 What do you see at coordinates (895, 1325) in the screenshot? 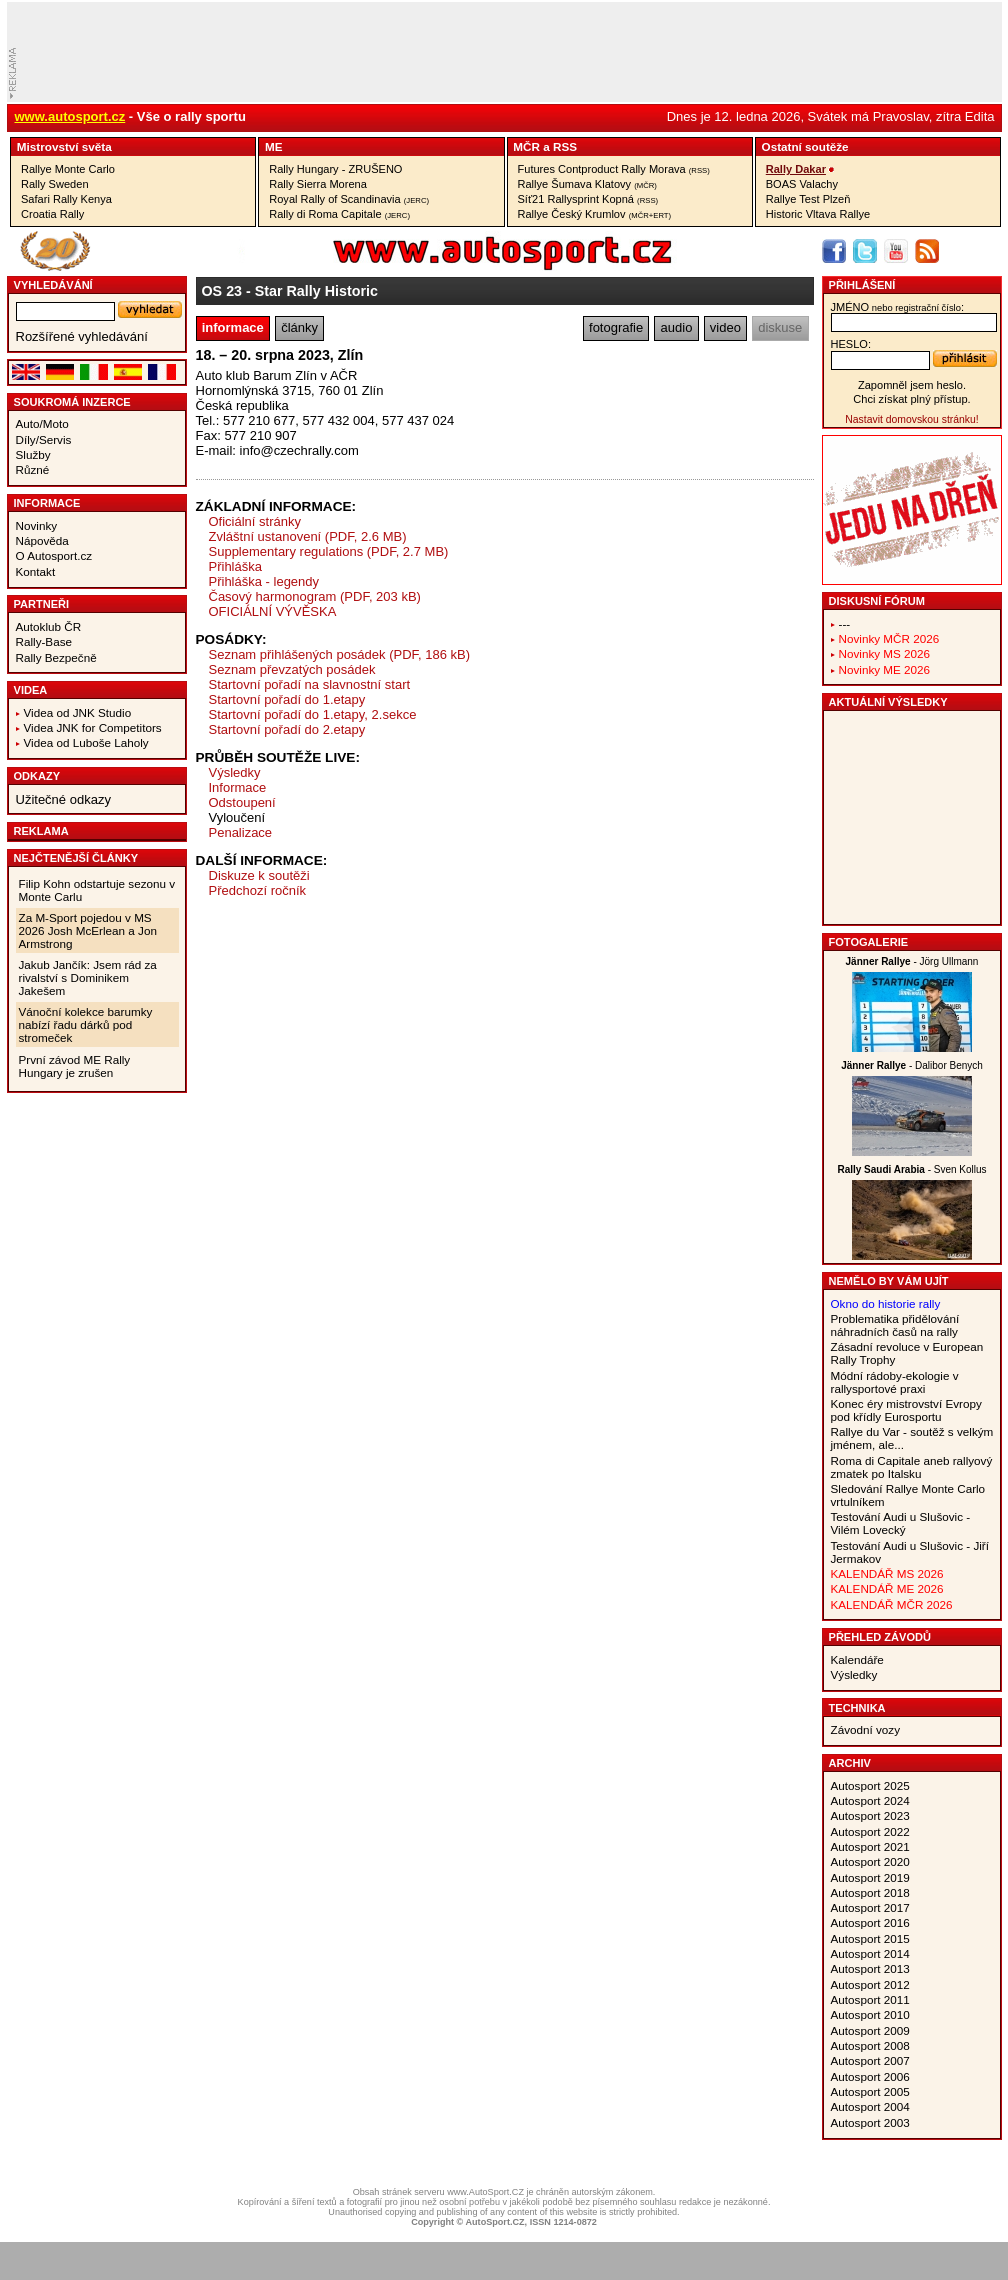
I see `Problematika přidělování náhradních časů na rally` at bounding box center [895, 1325].